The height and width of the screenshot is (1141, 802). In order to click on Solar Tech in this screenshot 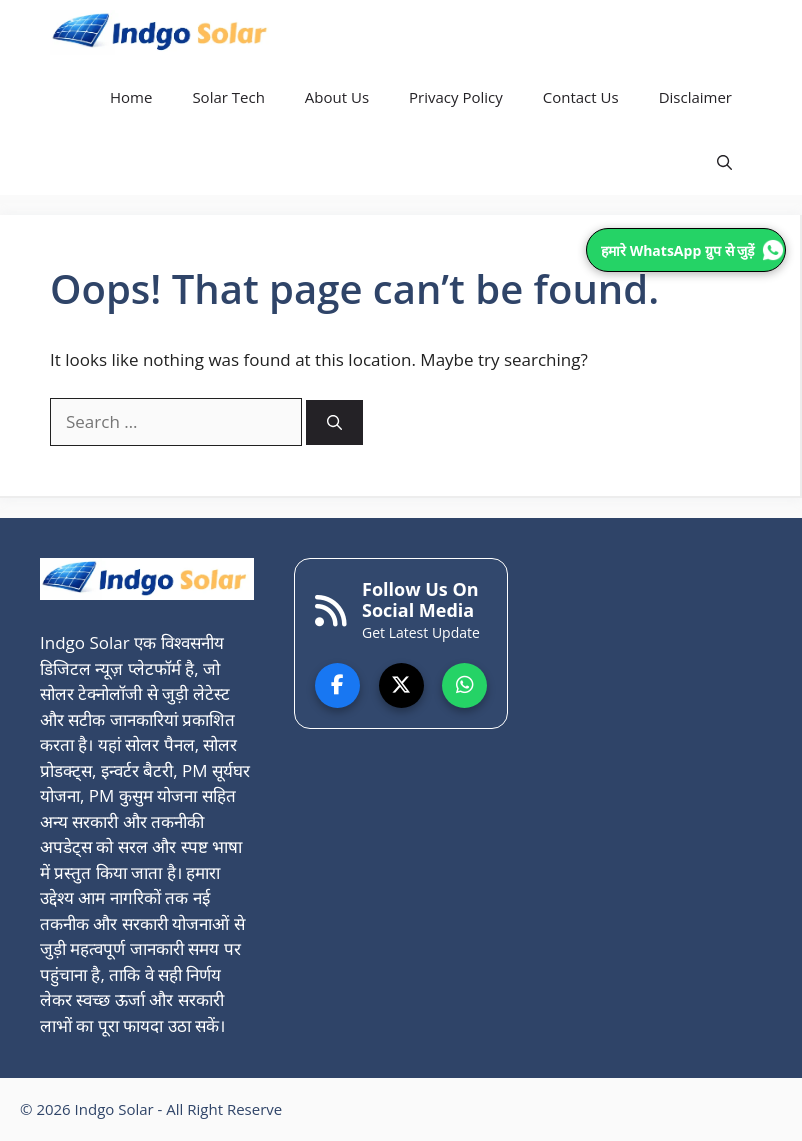, I will do `click(228, 97)`.